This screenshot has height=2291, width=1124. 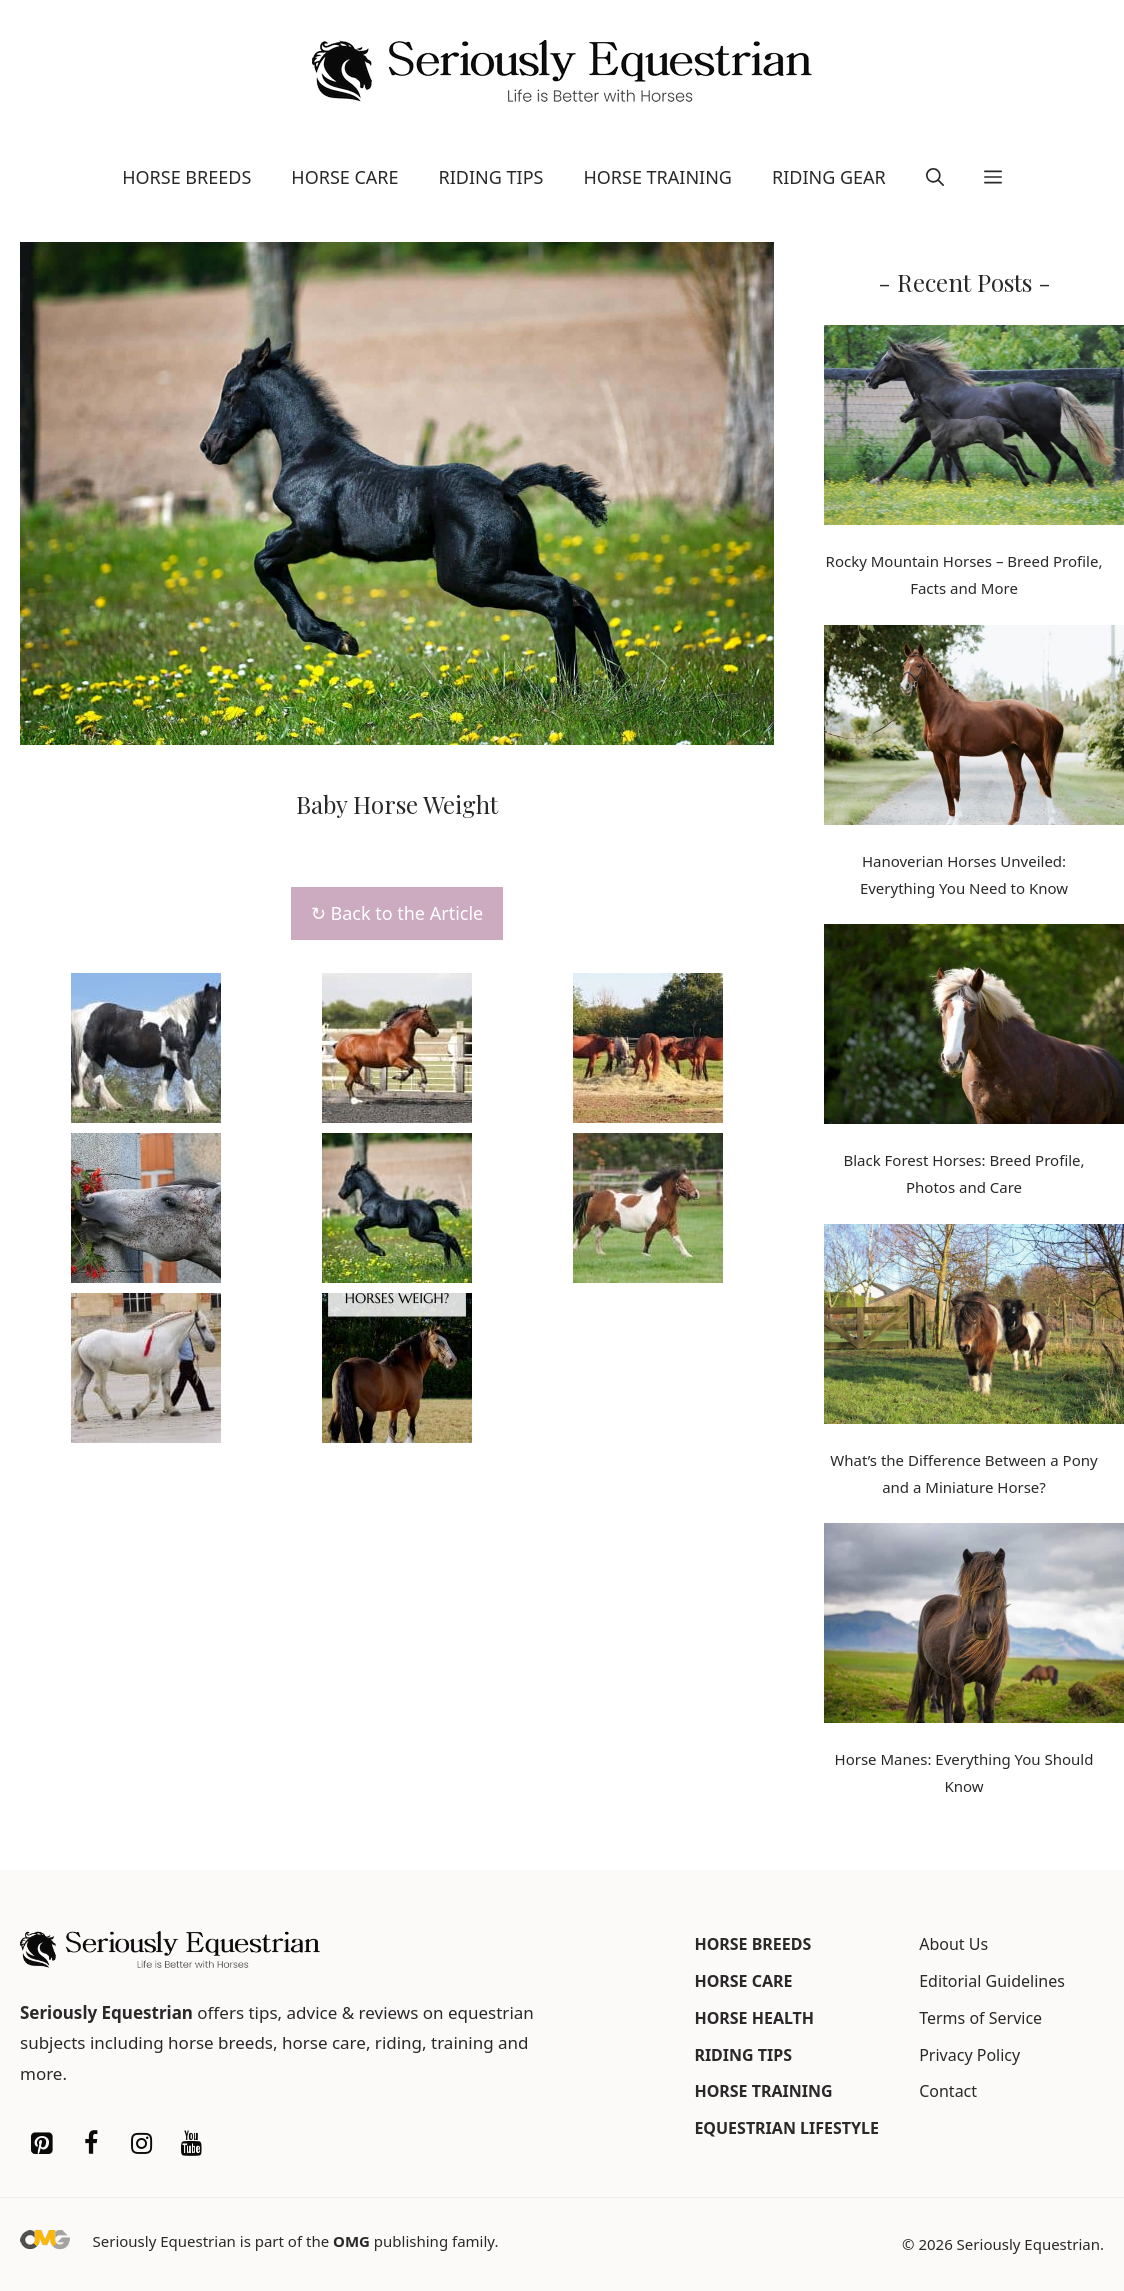 I want to click on [What’s the Difference Between a Pony and a Miniature Horse?], so click(x=974, y=1328).